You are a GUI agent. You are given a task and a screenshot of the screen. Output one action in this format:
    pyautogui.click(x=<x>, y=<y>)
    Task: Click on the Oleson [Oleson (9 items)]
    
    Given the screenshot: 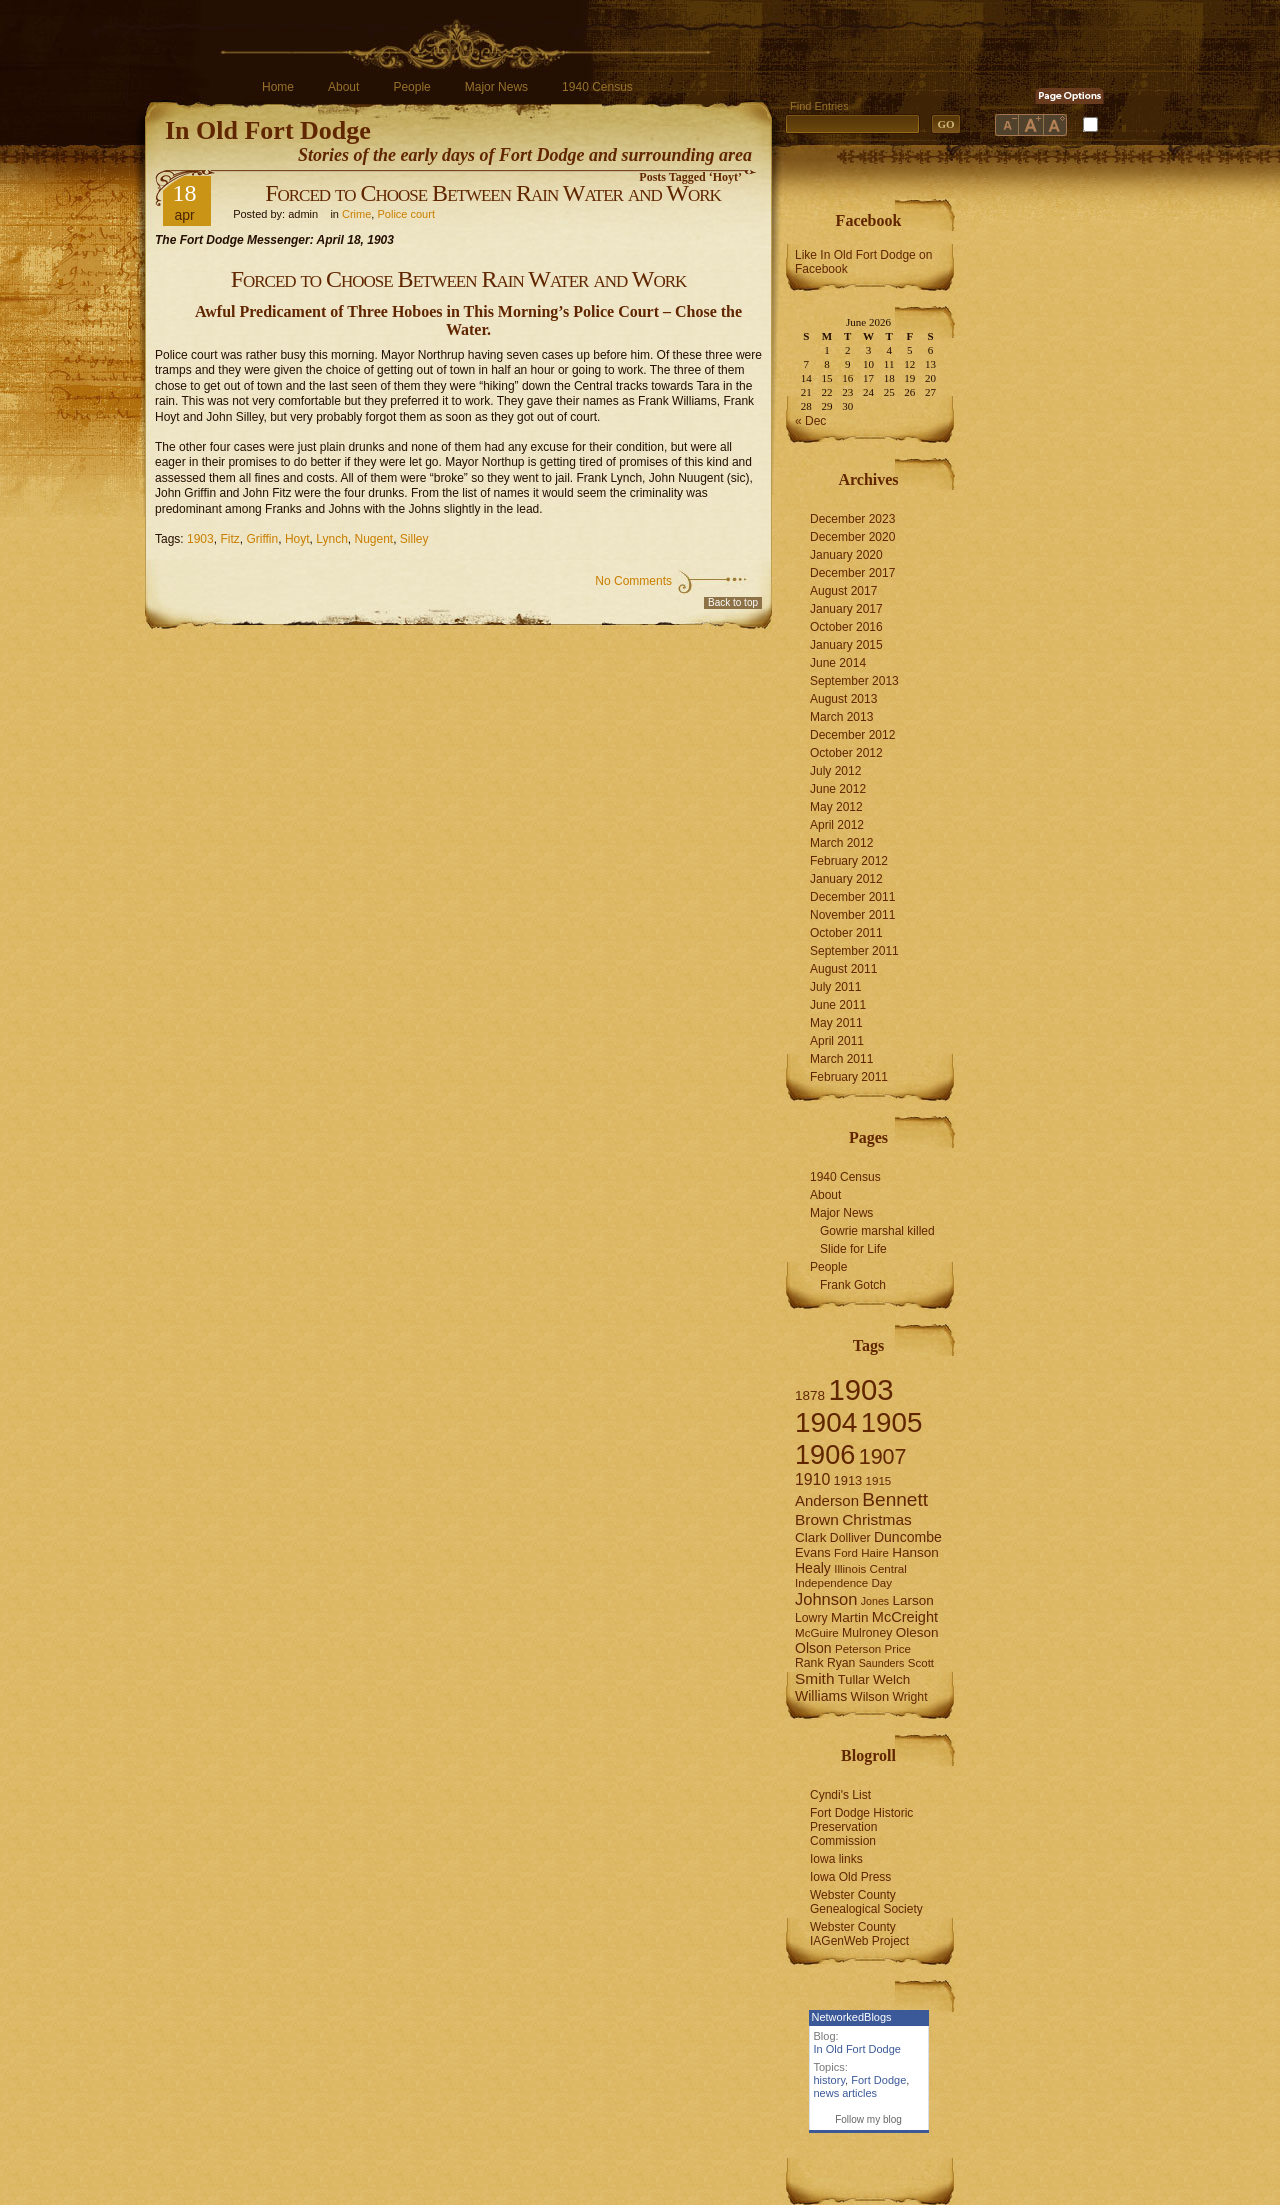 What is the action you would take?
    pyautogui.click(x=917, y=1632)
    